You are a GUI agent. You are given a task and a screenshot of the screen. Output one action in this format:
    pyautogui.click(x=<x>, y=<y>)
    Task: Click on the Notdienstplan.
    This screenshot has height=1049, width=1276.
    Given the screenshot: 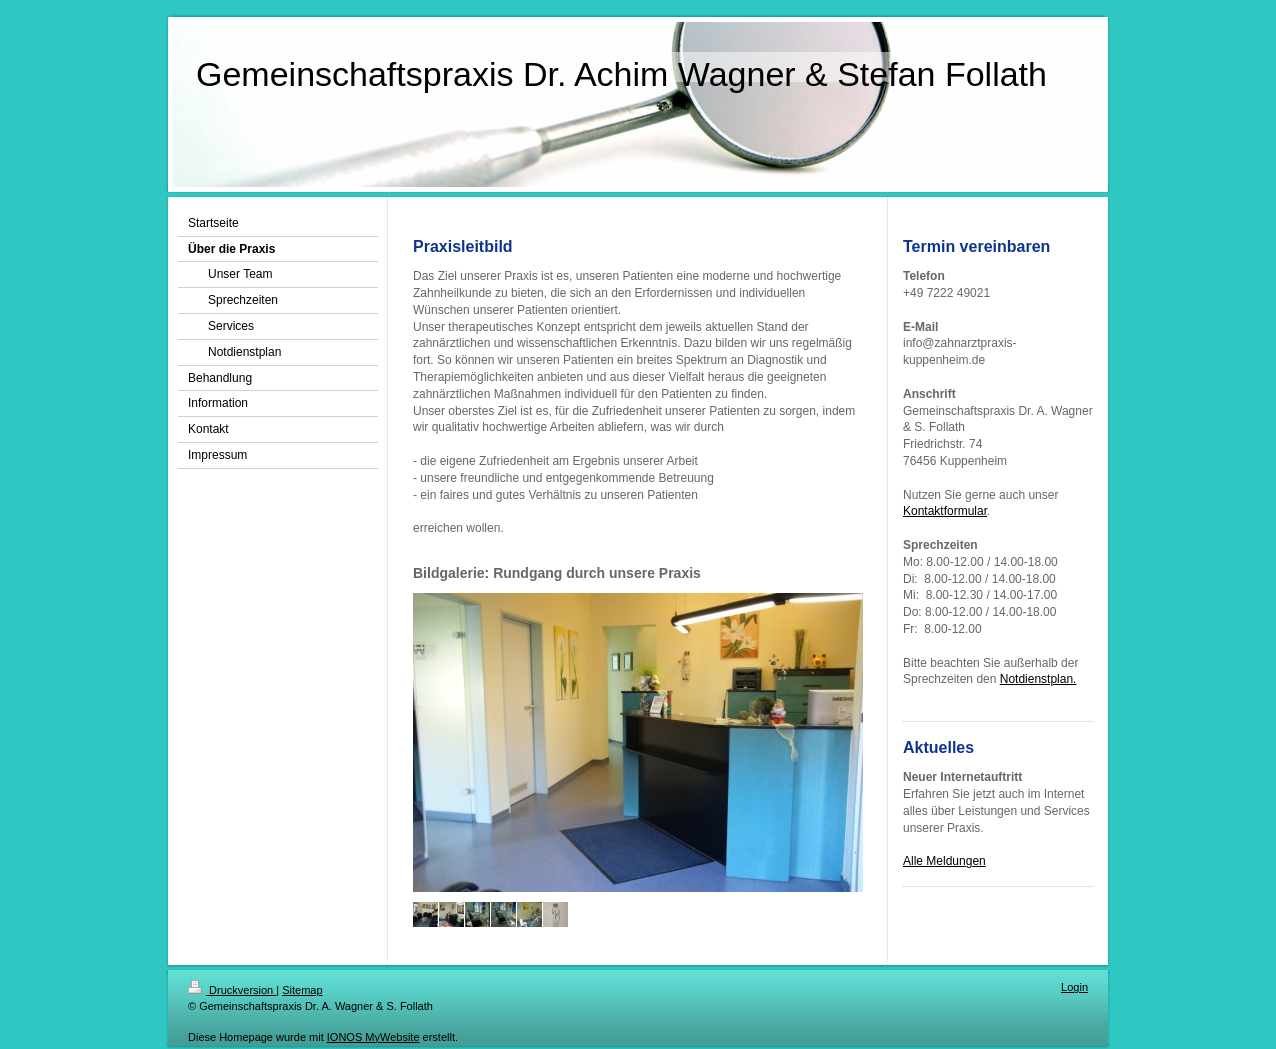 What is the action you would take?
    pyautogui.click(x=1038, y=679)
    